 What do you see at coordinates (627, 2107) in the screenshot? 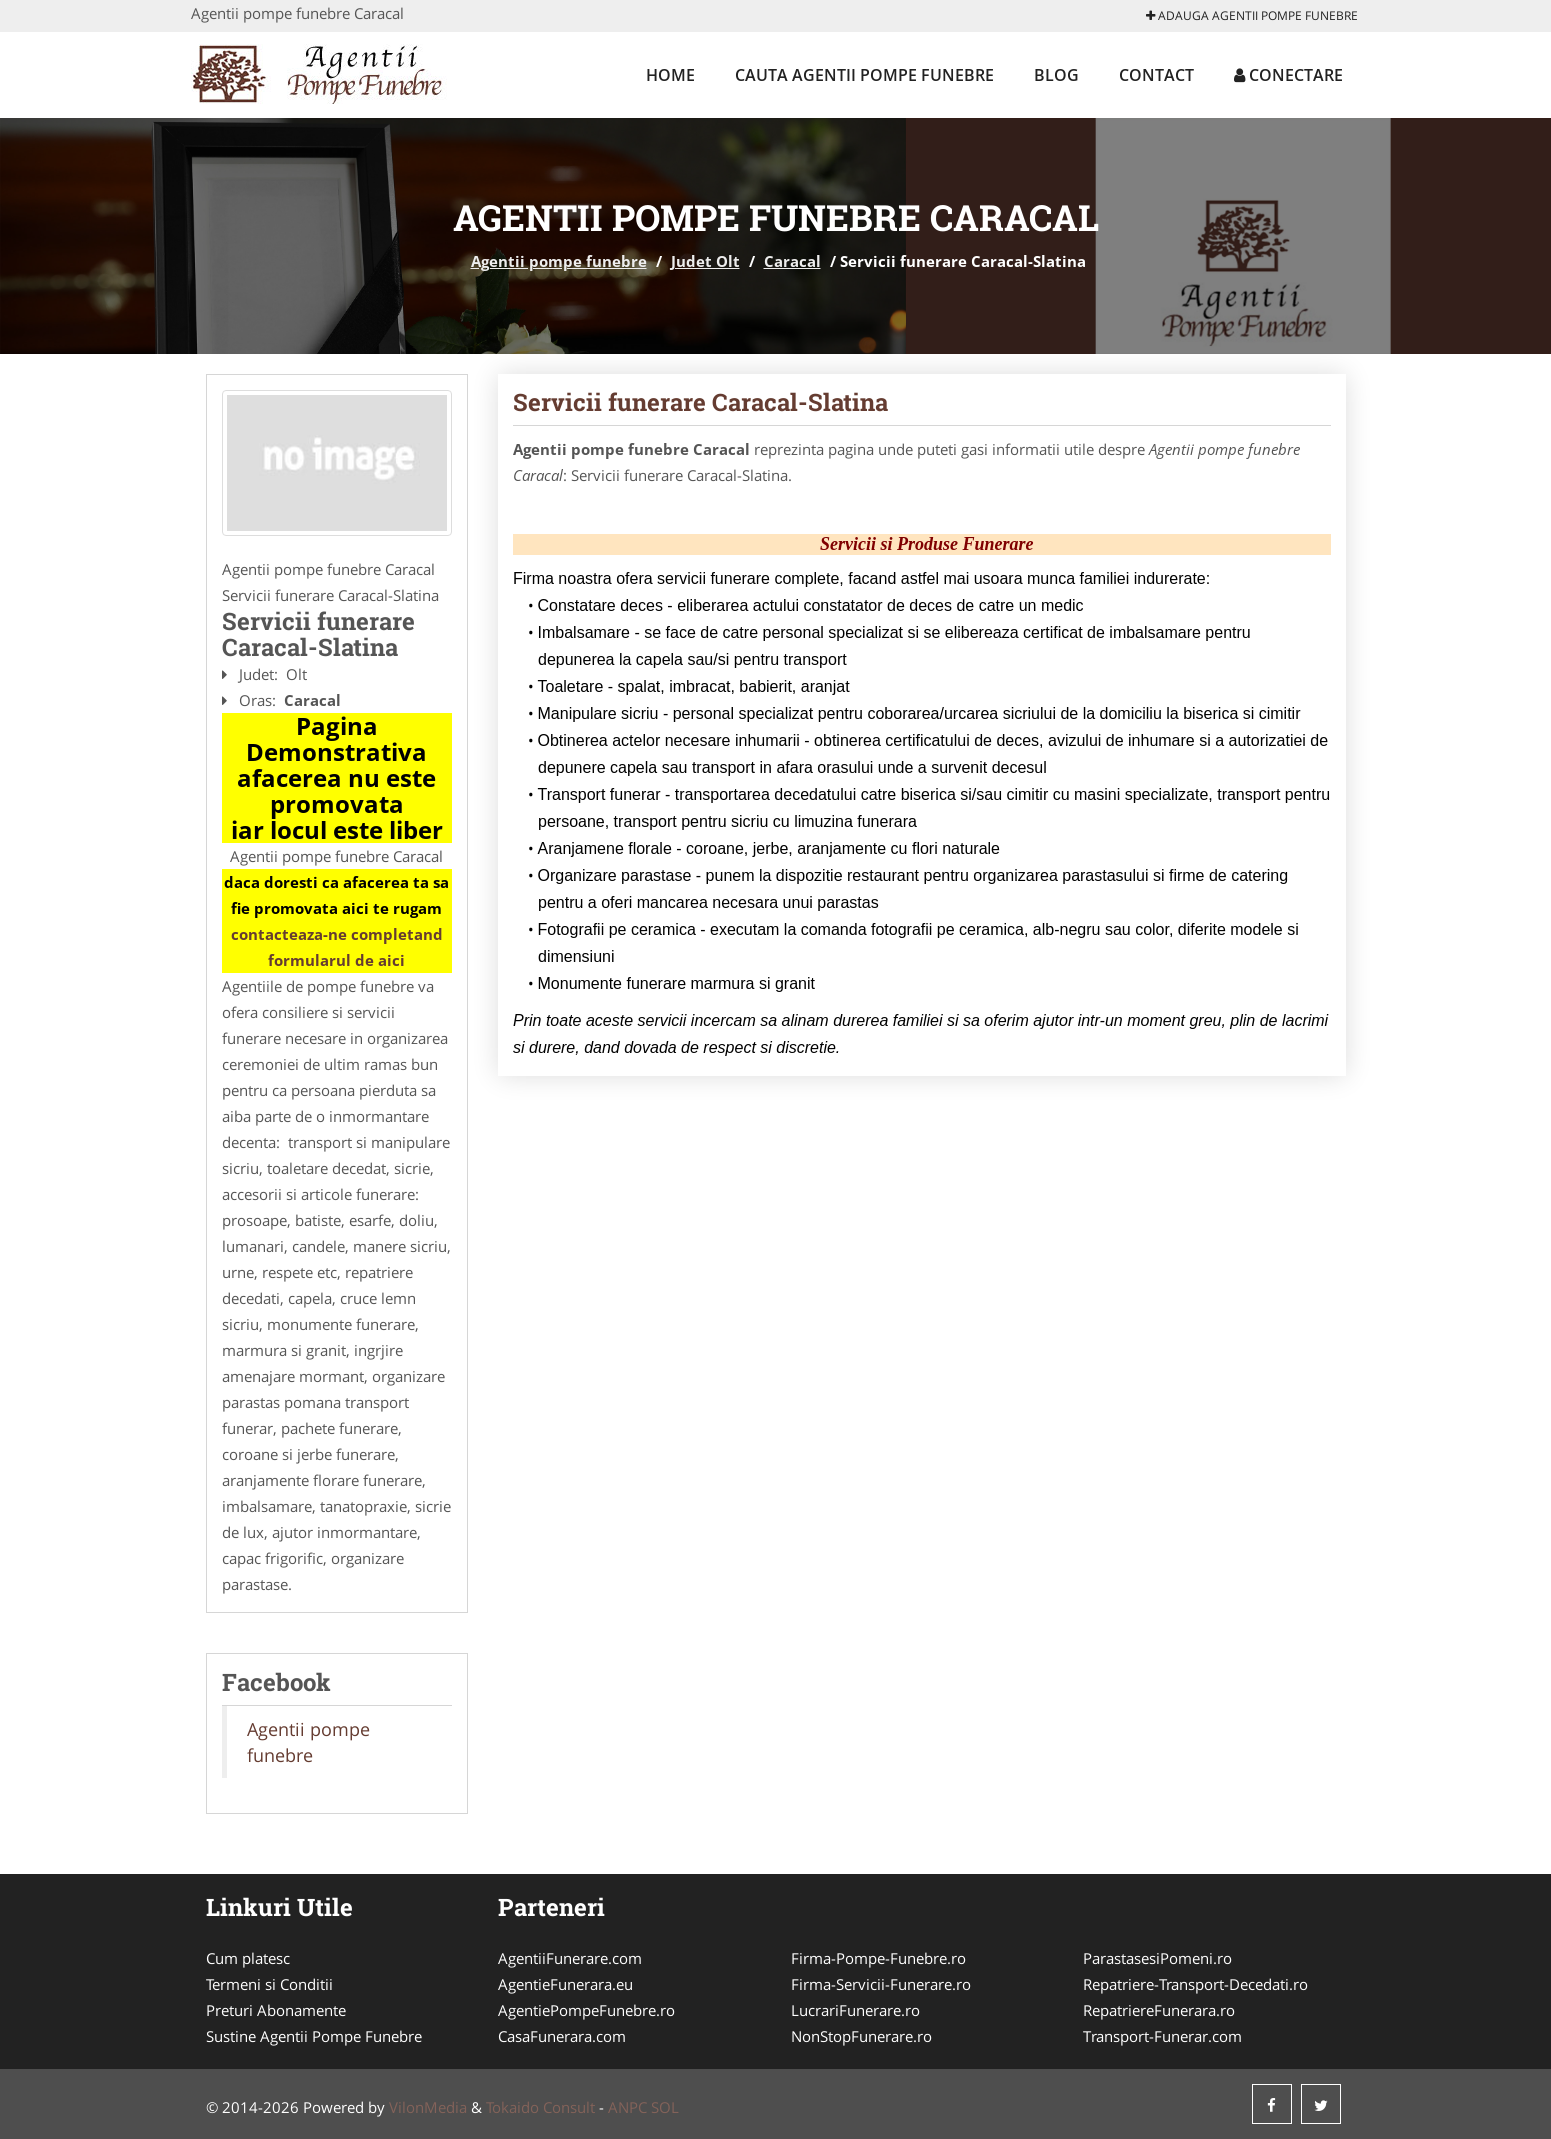
I see `ANPC` at bounding box center [627, 2107].